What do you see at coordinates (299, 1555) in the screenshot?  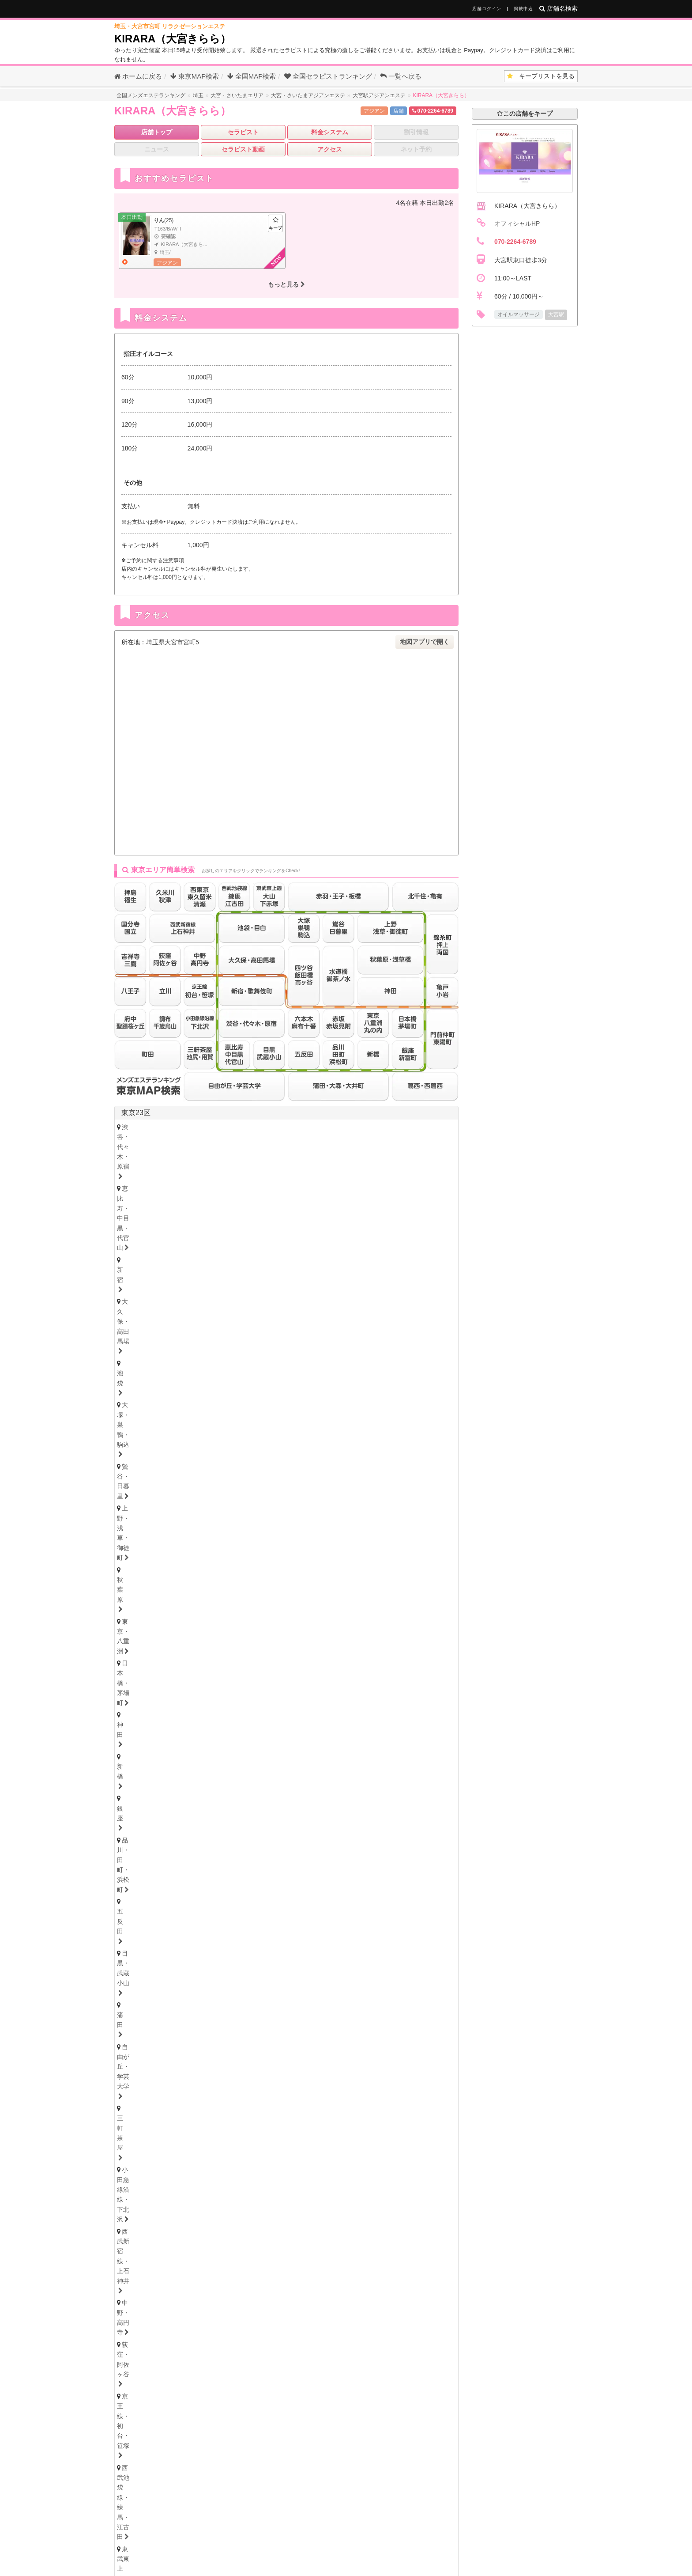 I see `溝の口・二子玉川` at bounding box center [299, 1555].